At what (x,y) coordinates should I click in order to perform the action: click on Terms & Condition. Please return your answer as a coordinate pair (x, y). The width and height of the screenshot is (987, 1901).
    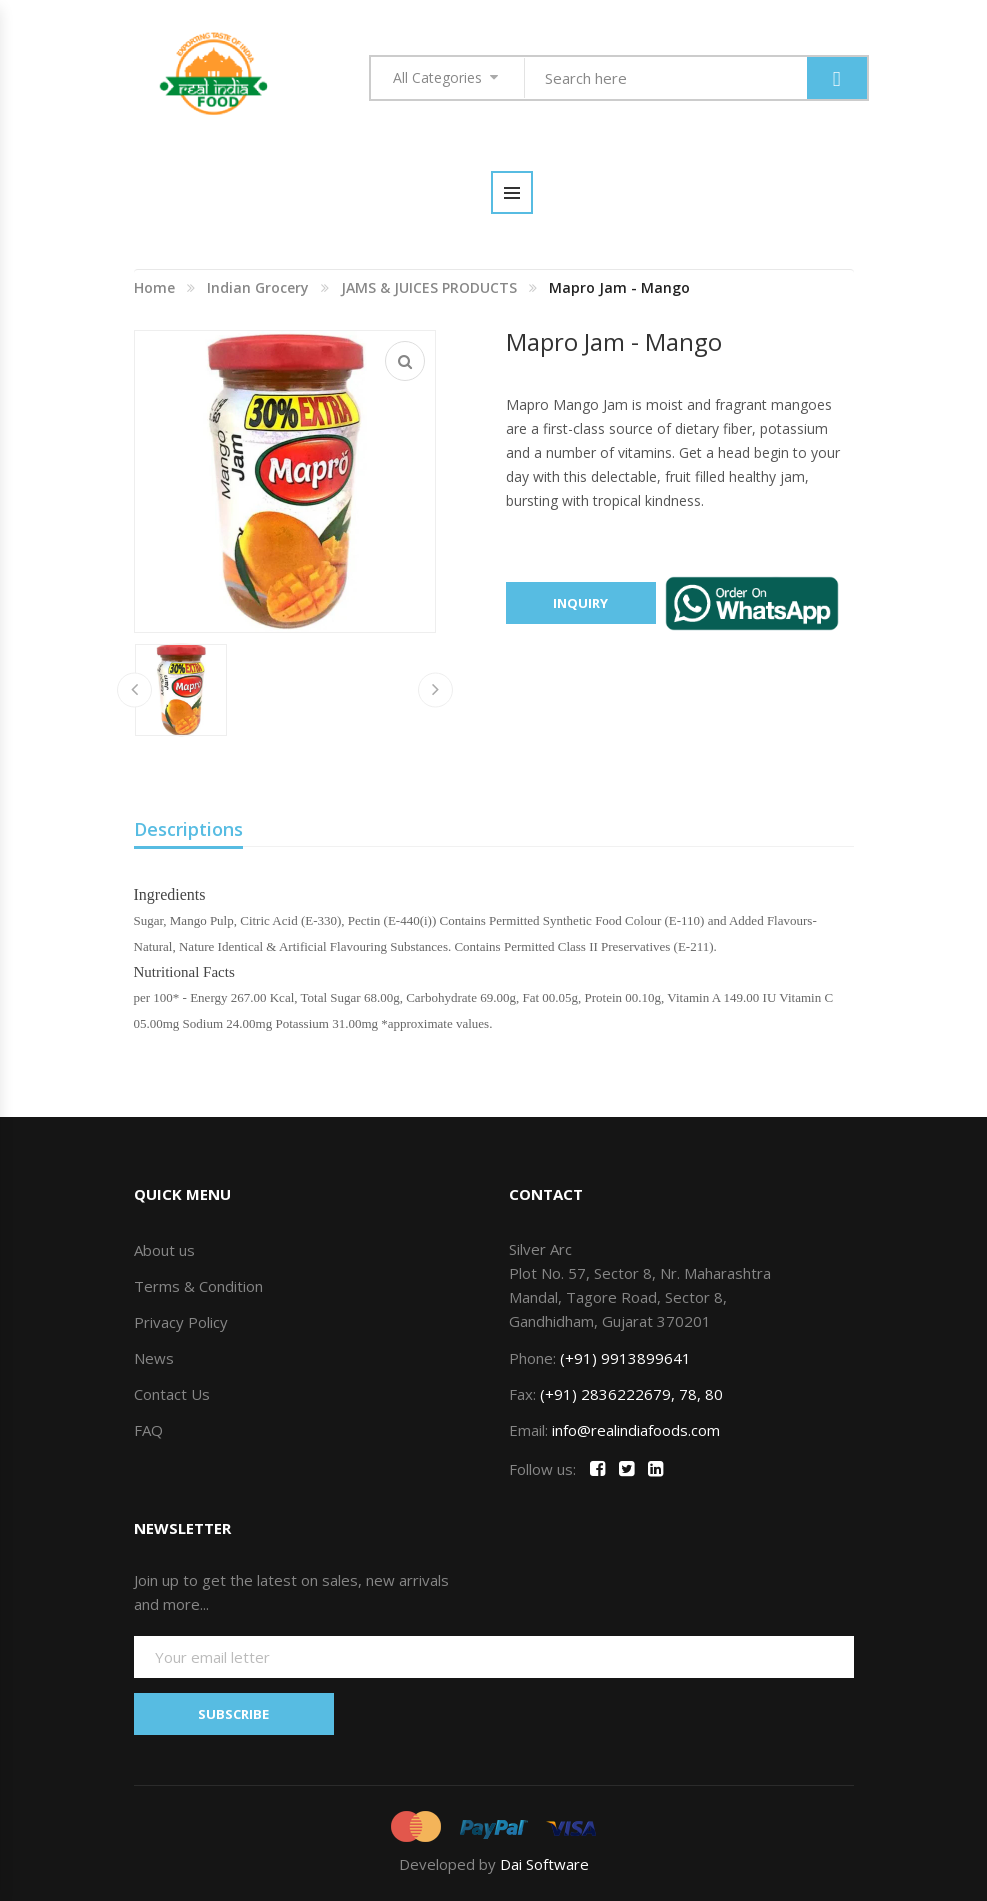
    Looking at the image, I should click on (198, 1286).